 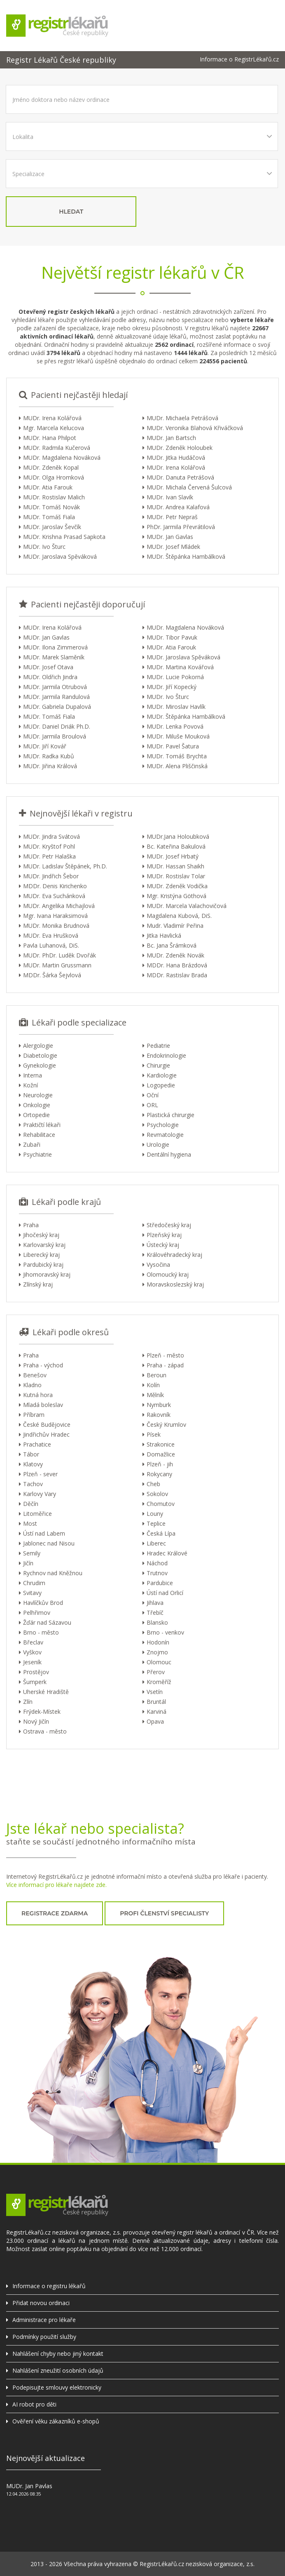 What do you see at coordinates (44, 746) in the screenshot?
I see `MUDr. Jiří Kovář` at bounding box center [44, 746].